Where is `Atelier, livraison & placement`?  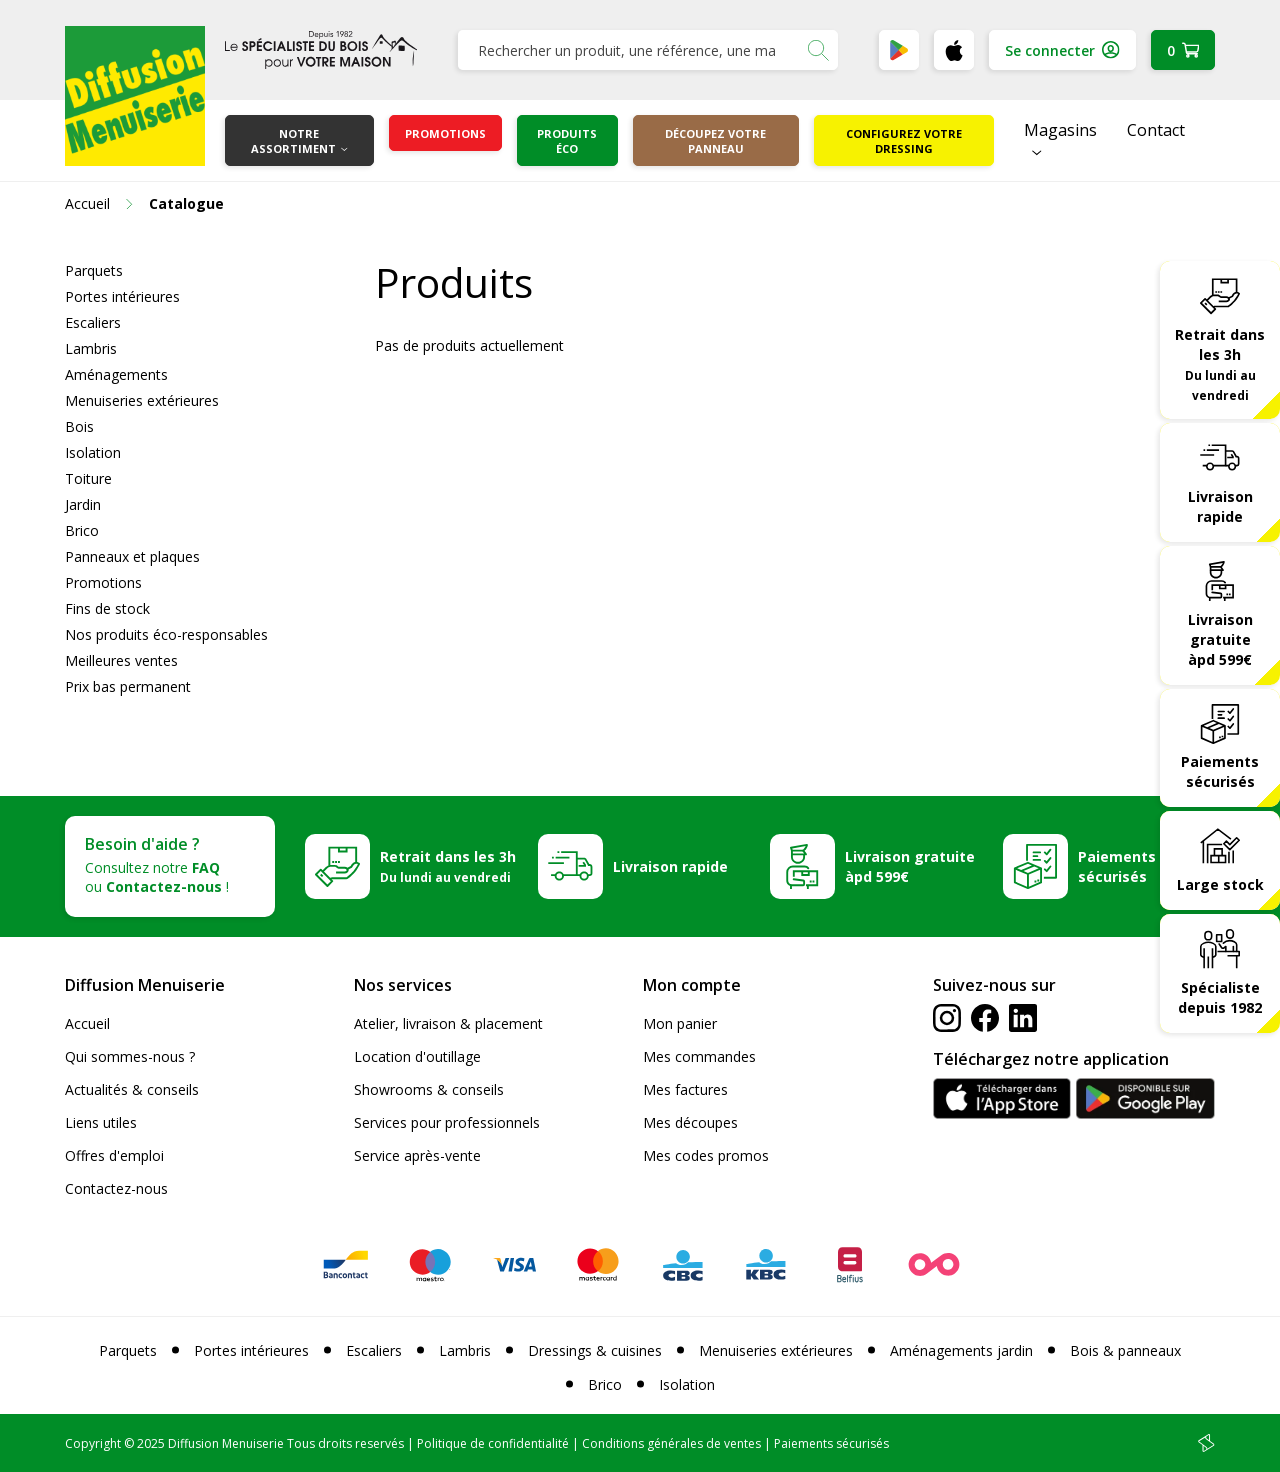
Atelier, livraison & placement is located at coordinates (448, 1023).